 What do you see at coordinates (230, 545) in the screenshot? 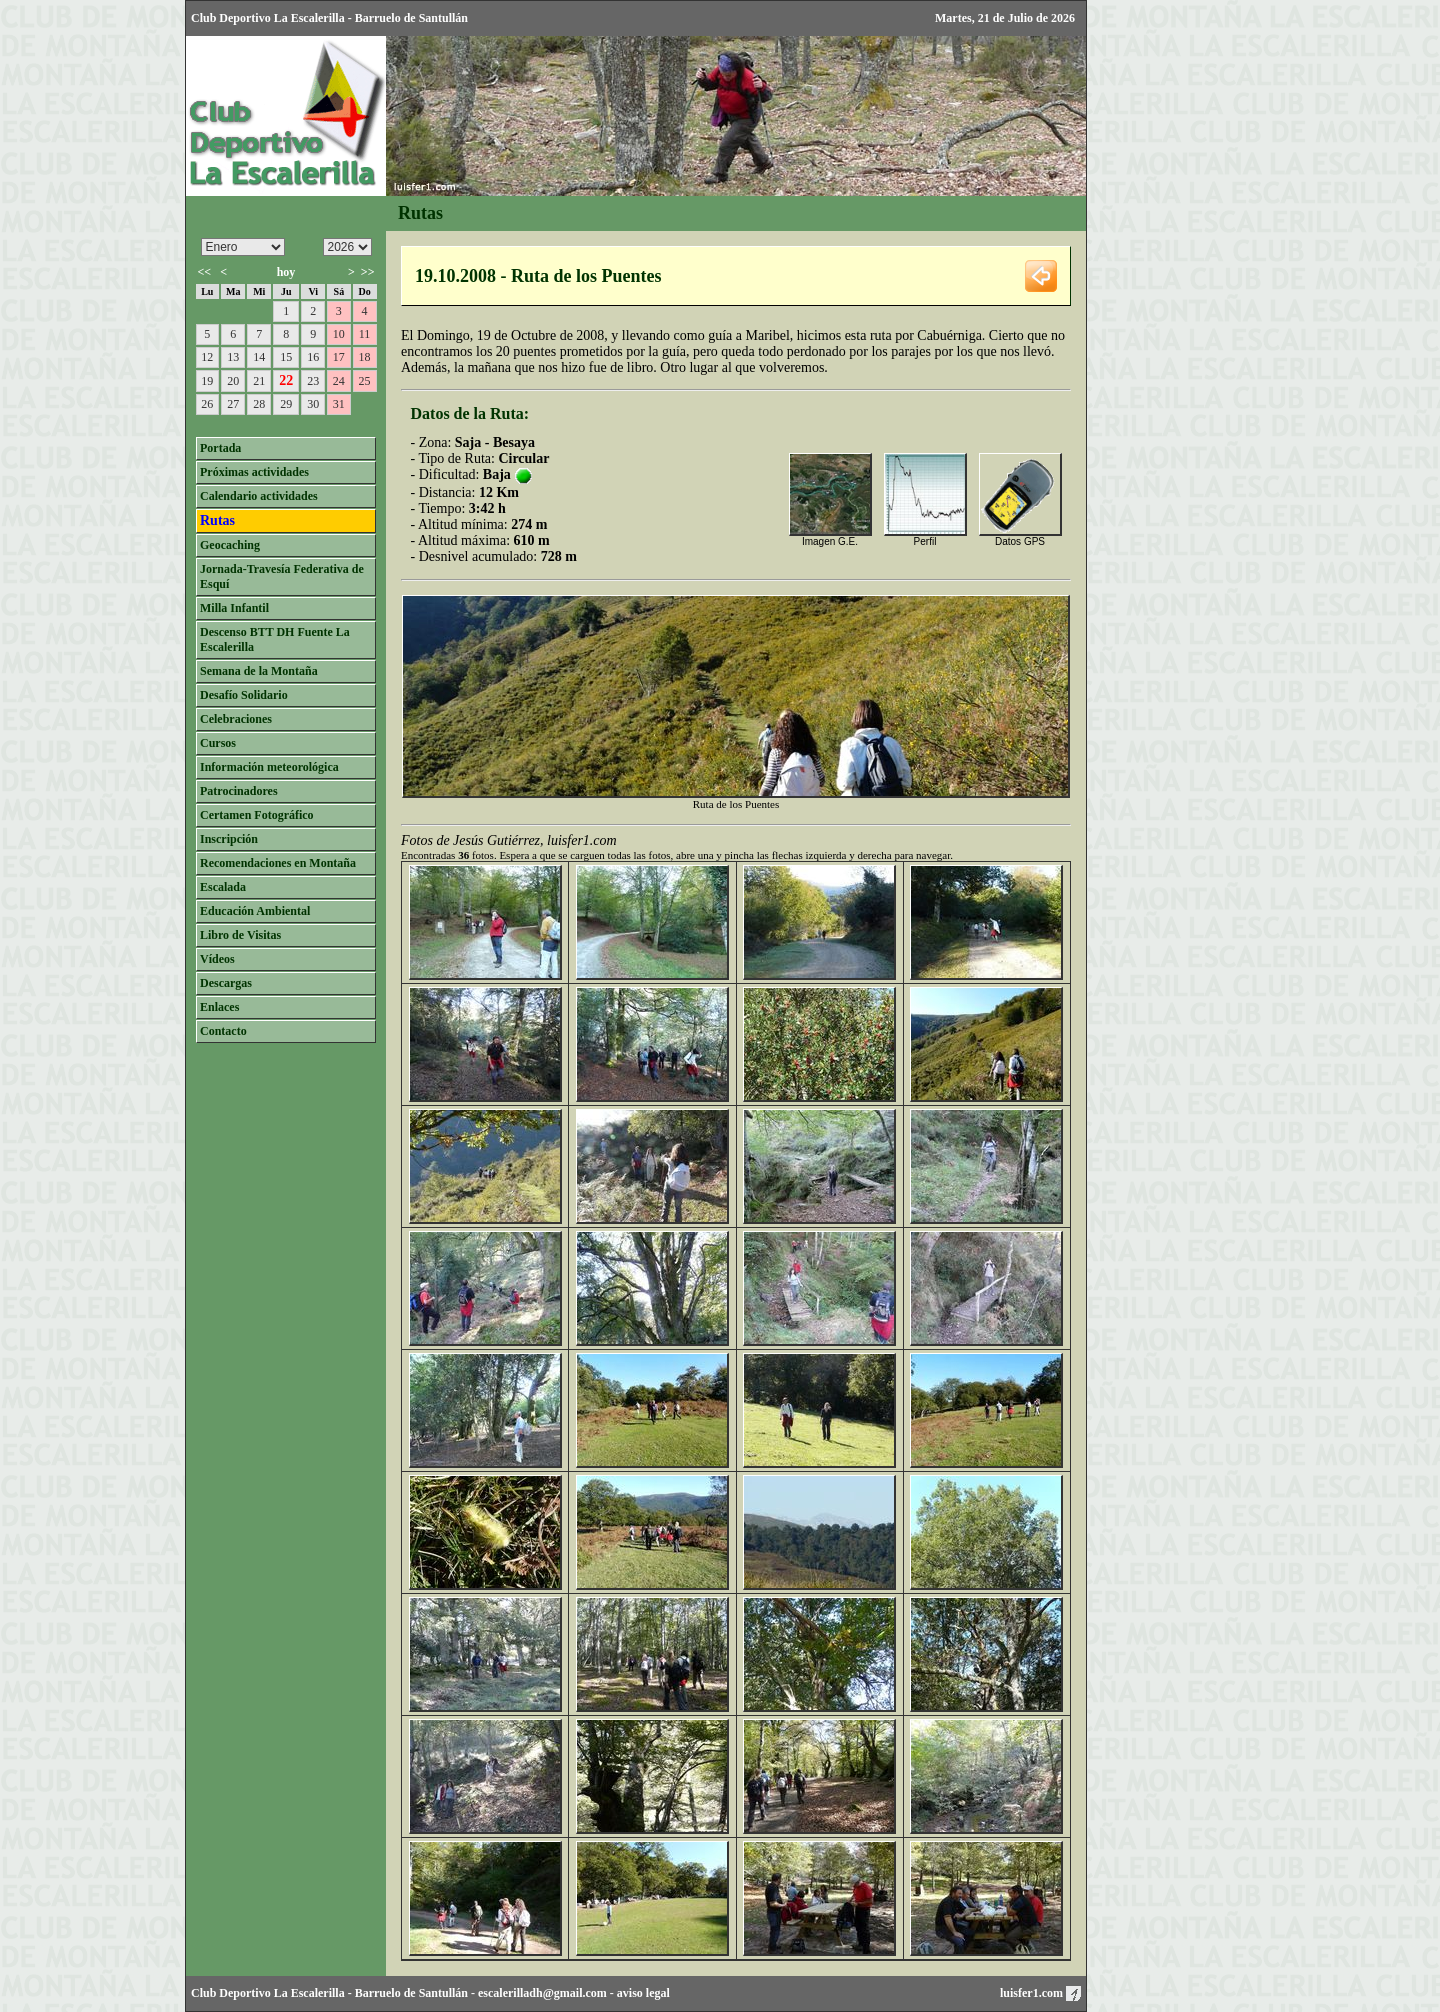
I see `Geocaching` at bounding box center [230, 545].